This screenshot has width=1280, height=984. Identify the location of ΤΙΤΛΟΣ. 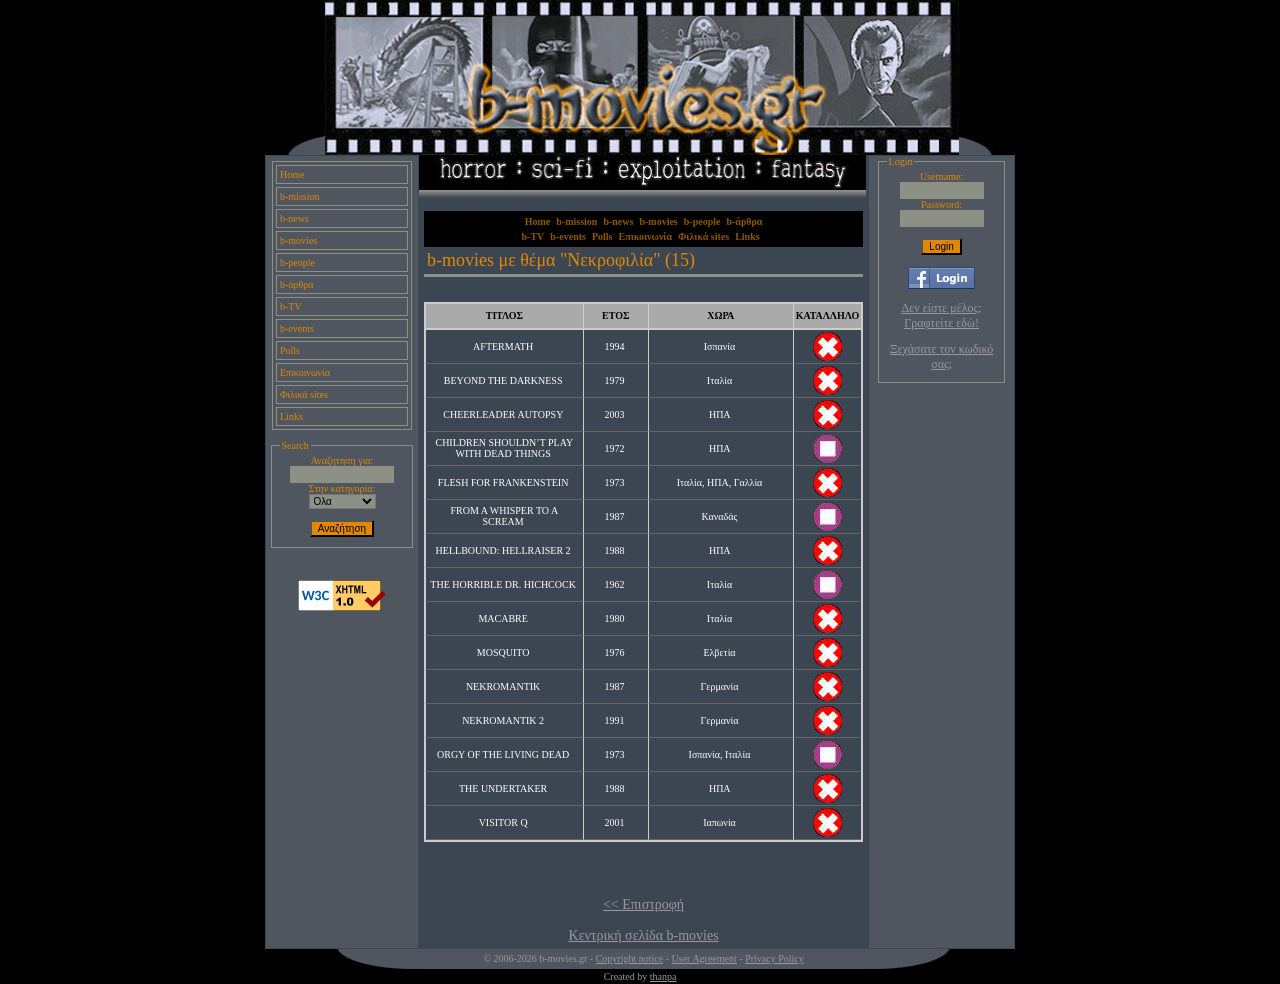
(504, 315).